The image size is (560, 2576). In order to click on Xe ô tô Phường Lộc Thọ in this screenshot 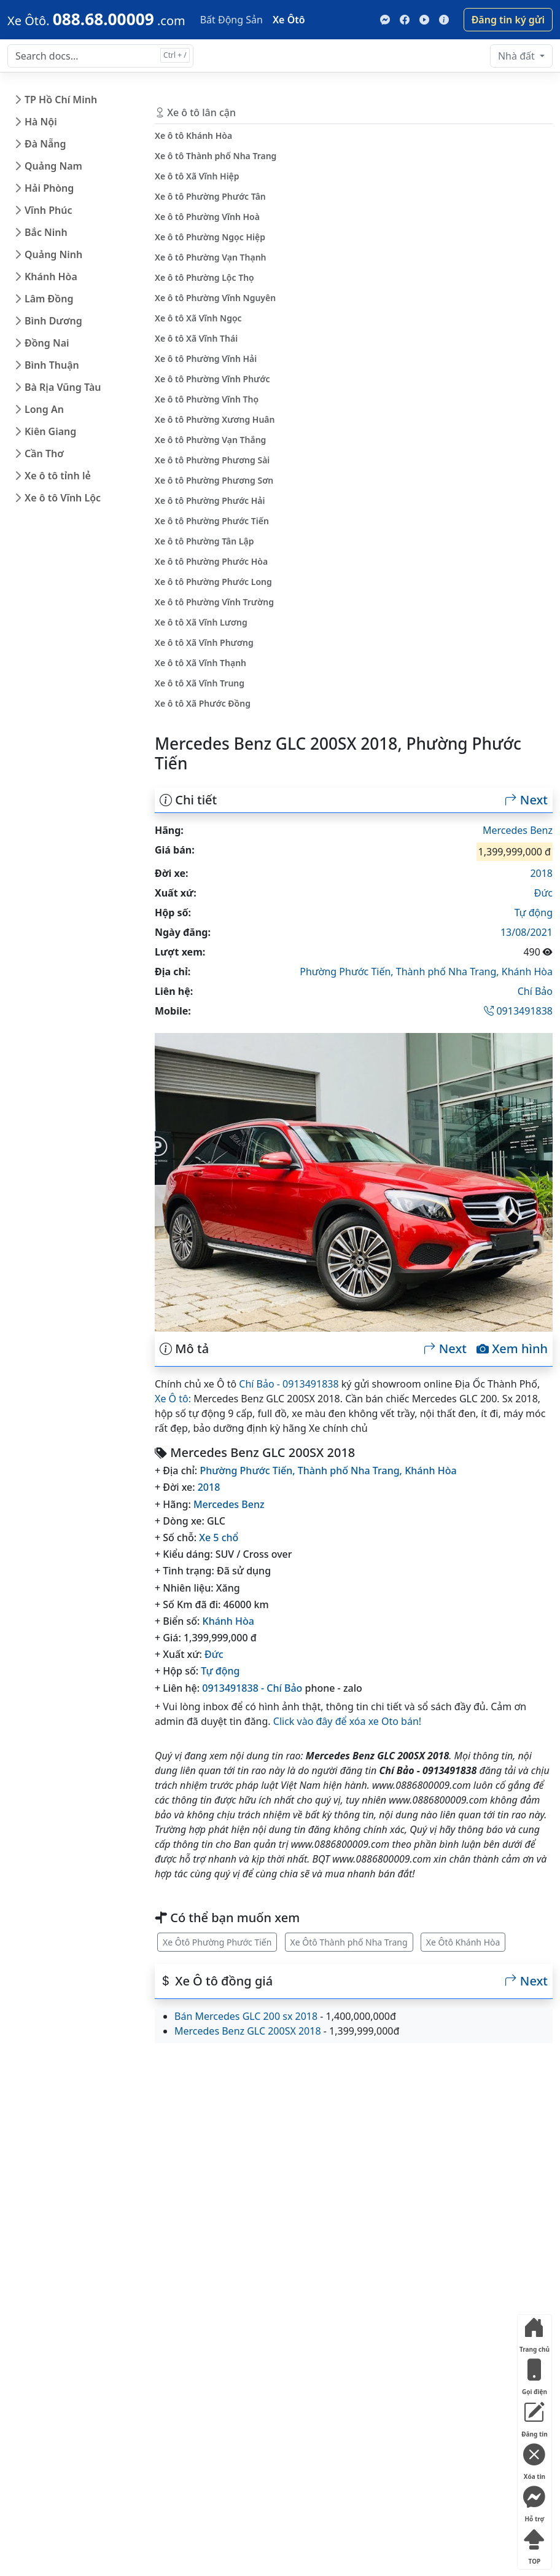, I will do `click(204, 277)`.